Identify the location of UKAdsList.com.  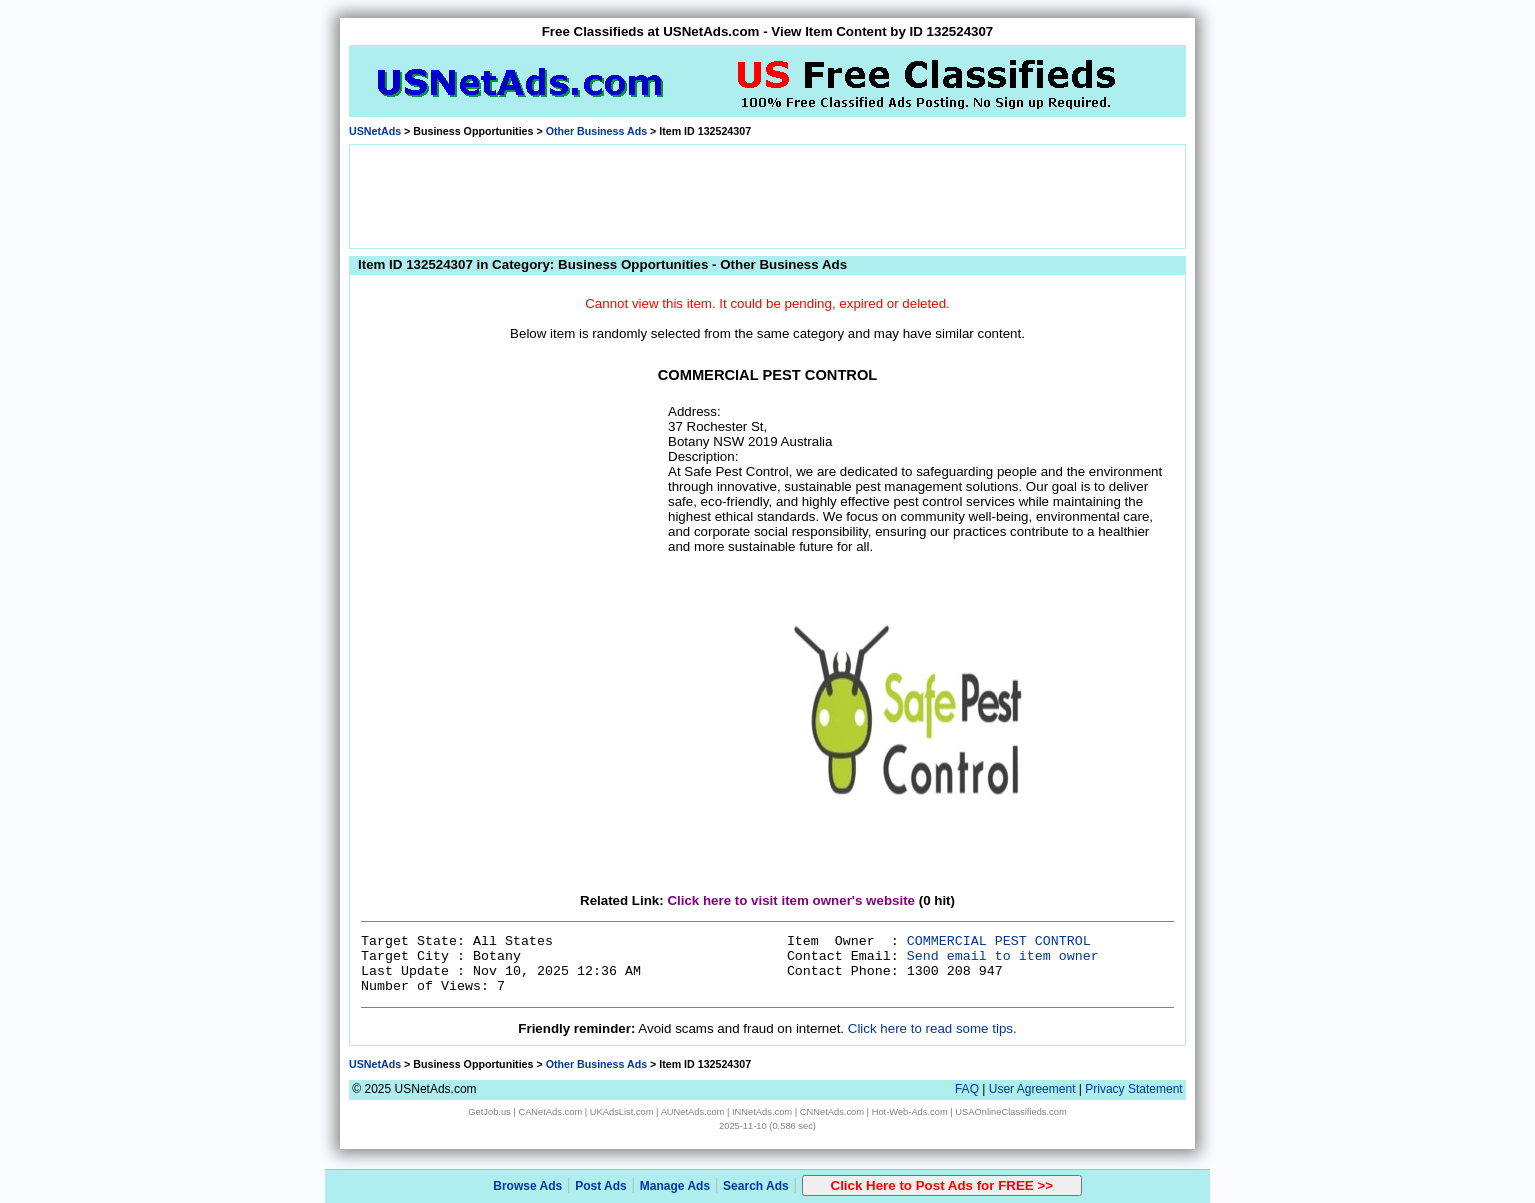
(622, 1112).